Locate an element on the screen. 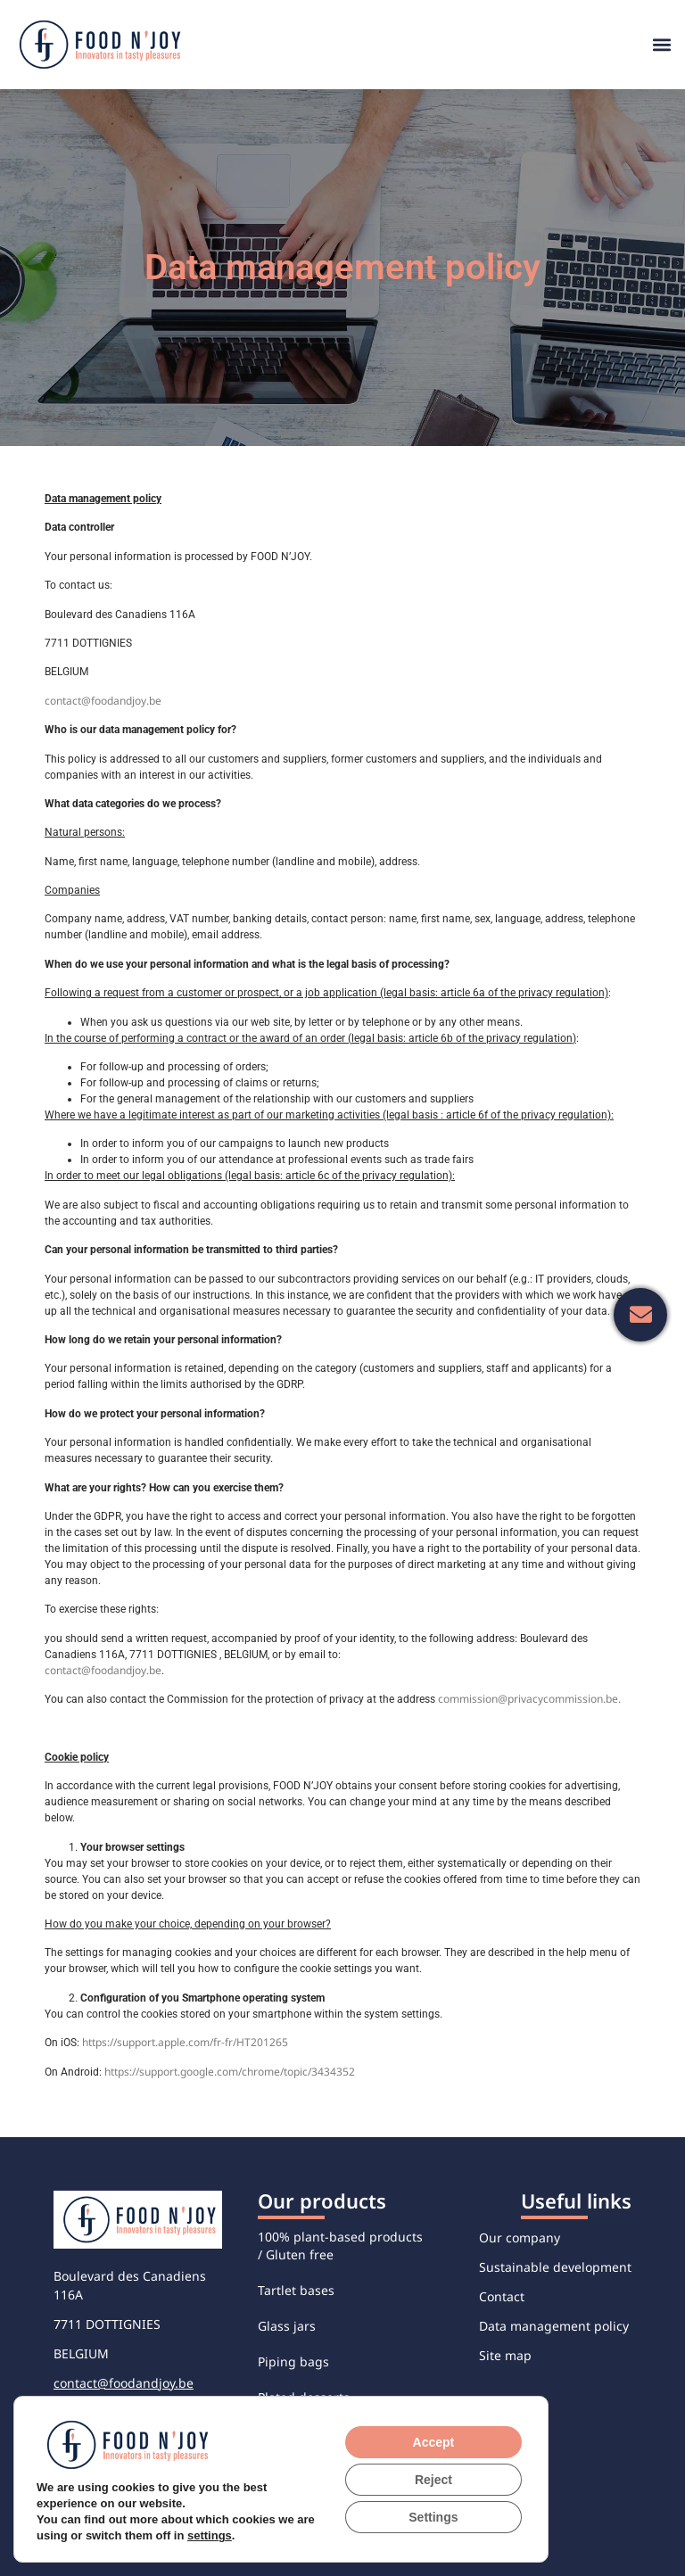 Image resolution: width=685 pixels, height=2576 pixels. Sustainable development is located at coordinates (555, 2266).